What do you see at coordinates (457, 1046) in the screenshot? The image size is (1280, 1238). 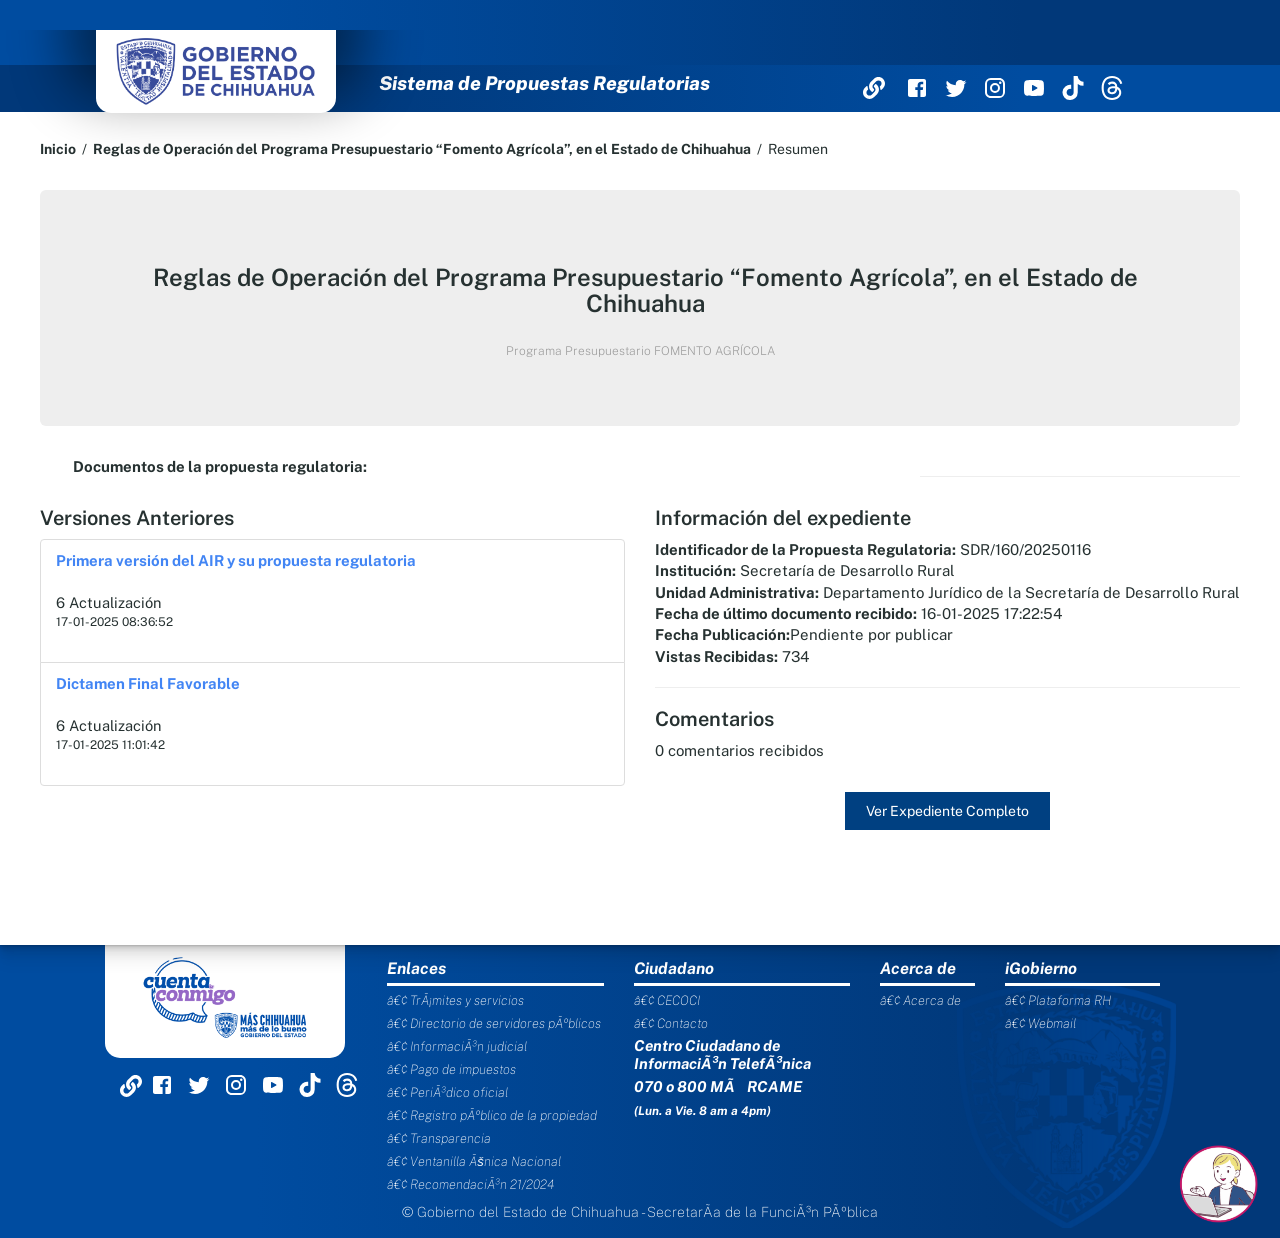 I see `â€¢ InformaciÃ³n judicial` at bounding box center [457, 1046].